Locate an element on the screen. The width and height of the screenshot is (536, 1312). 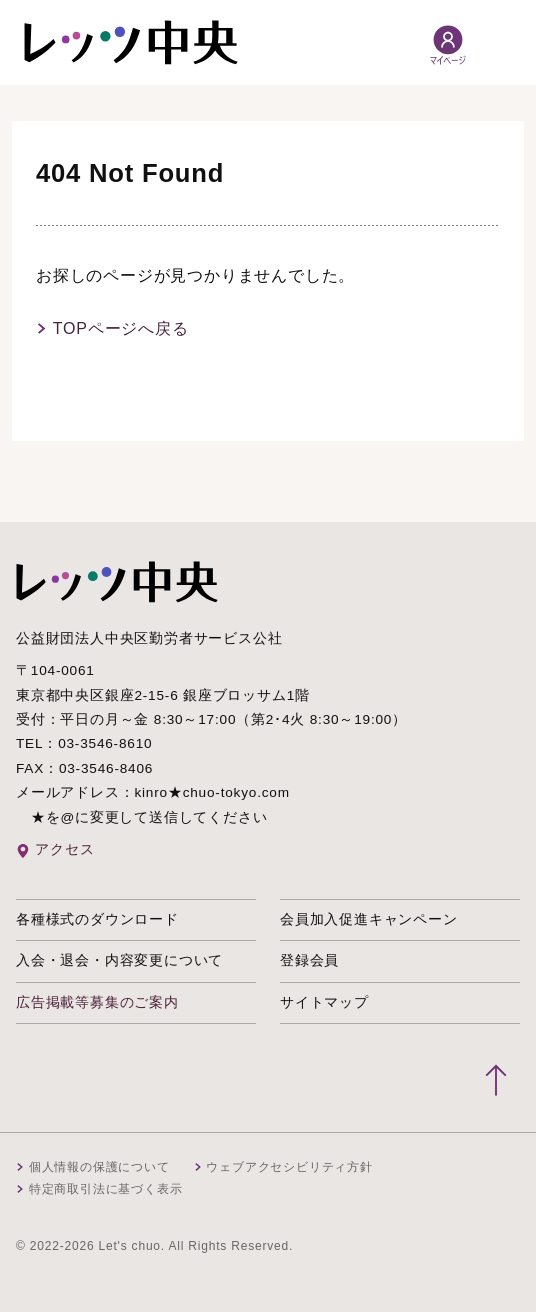
入会・退会・内容変更について is located at coordinates (119, 960).